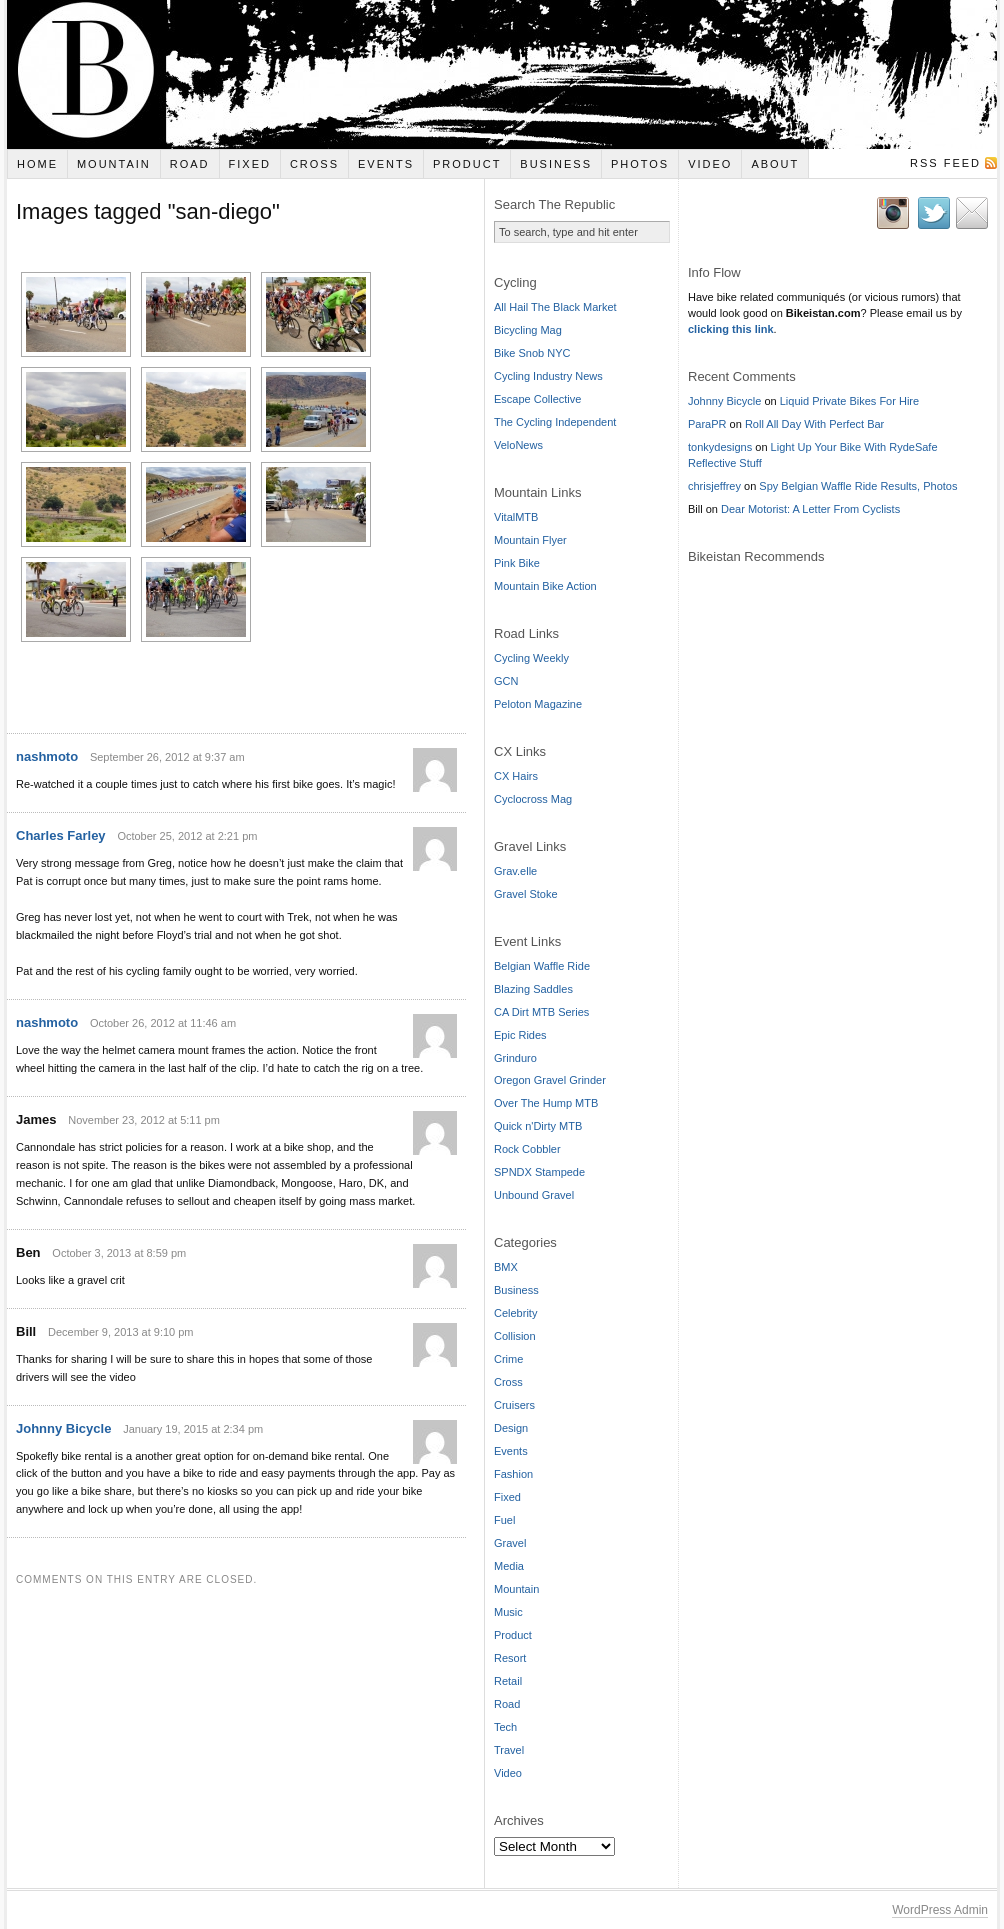 This screenshot has height=1929, width=1004. Describe the element at coordinates (537, 399) in the screenshot. I see `Escape Collective` at that location.